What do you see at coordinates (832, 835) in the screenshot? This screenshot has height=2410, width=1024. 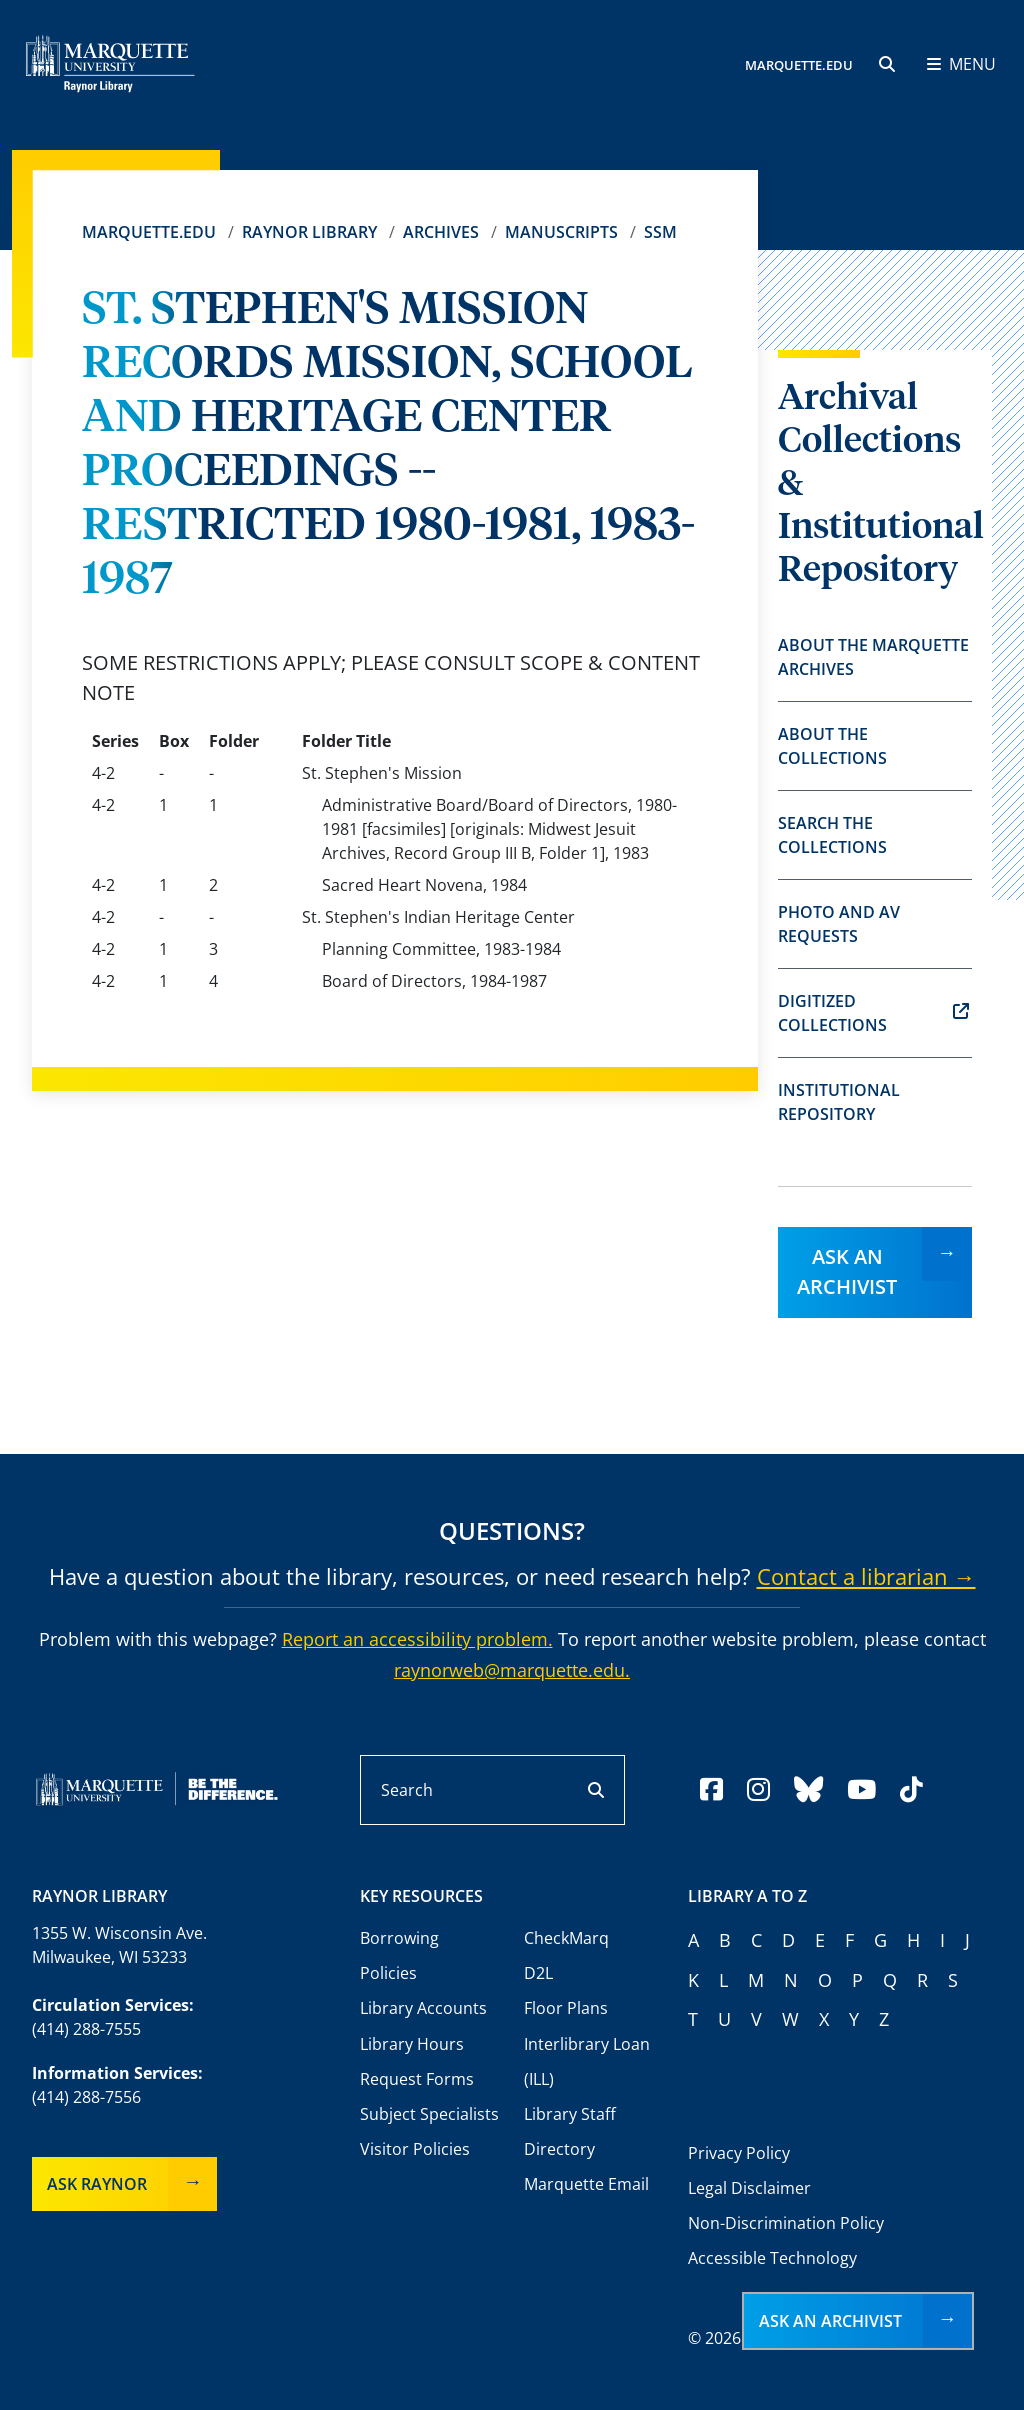 I see `Search the Collections` at bounding box center [832, 835].